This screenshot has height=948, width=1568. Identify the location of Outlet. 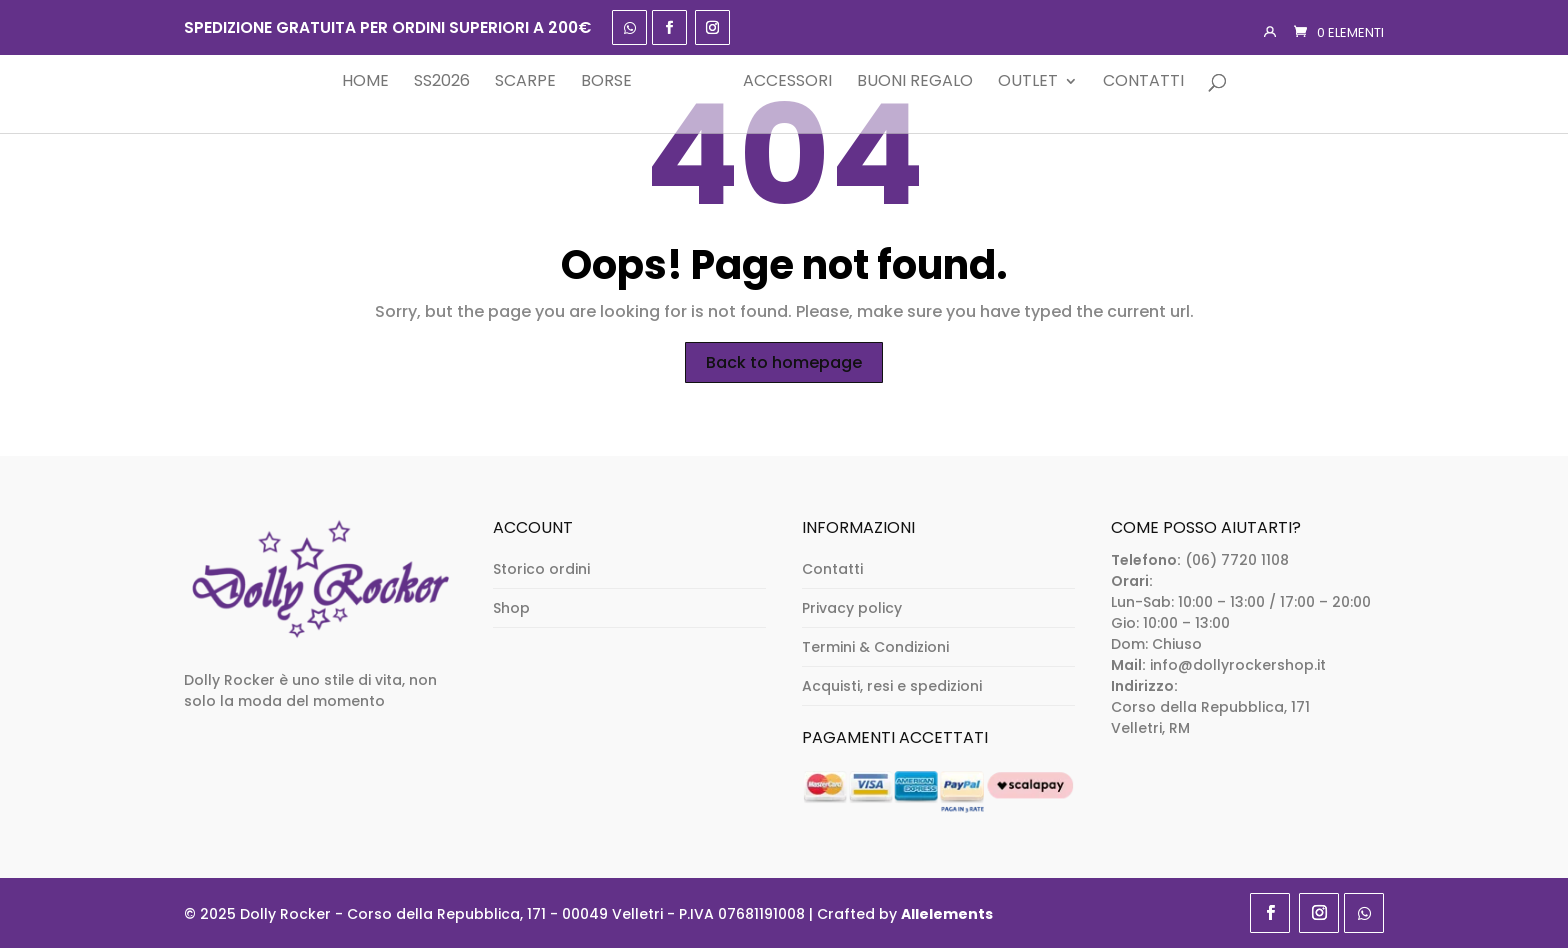
(1058, 82).